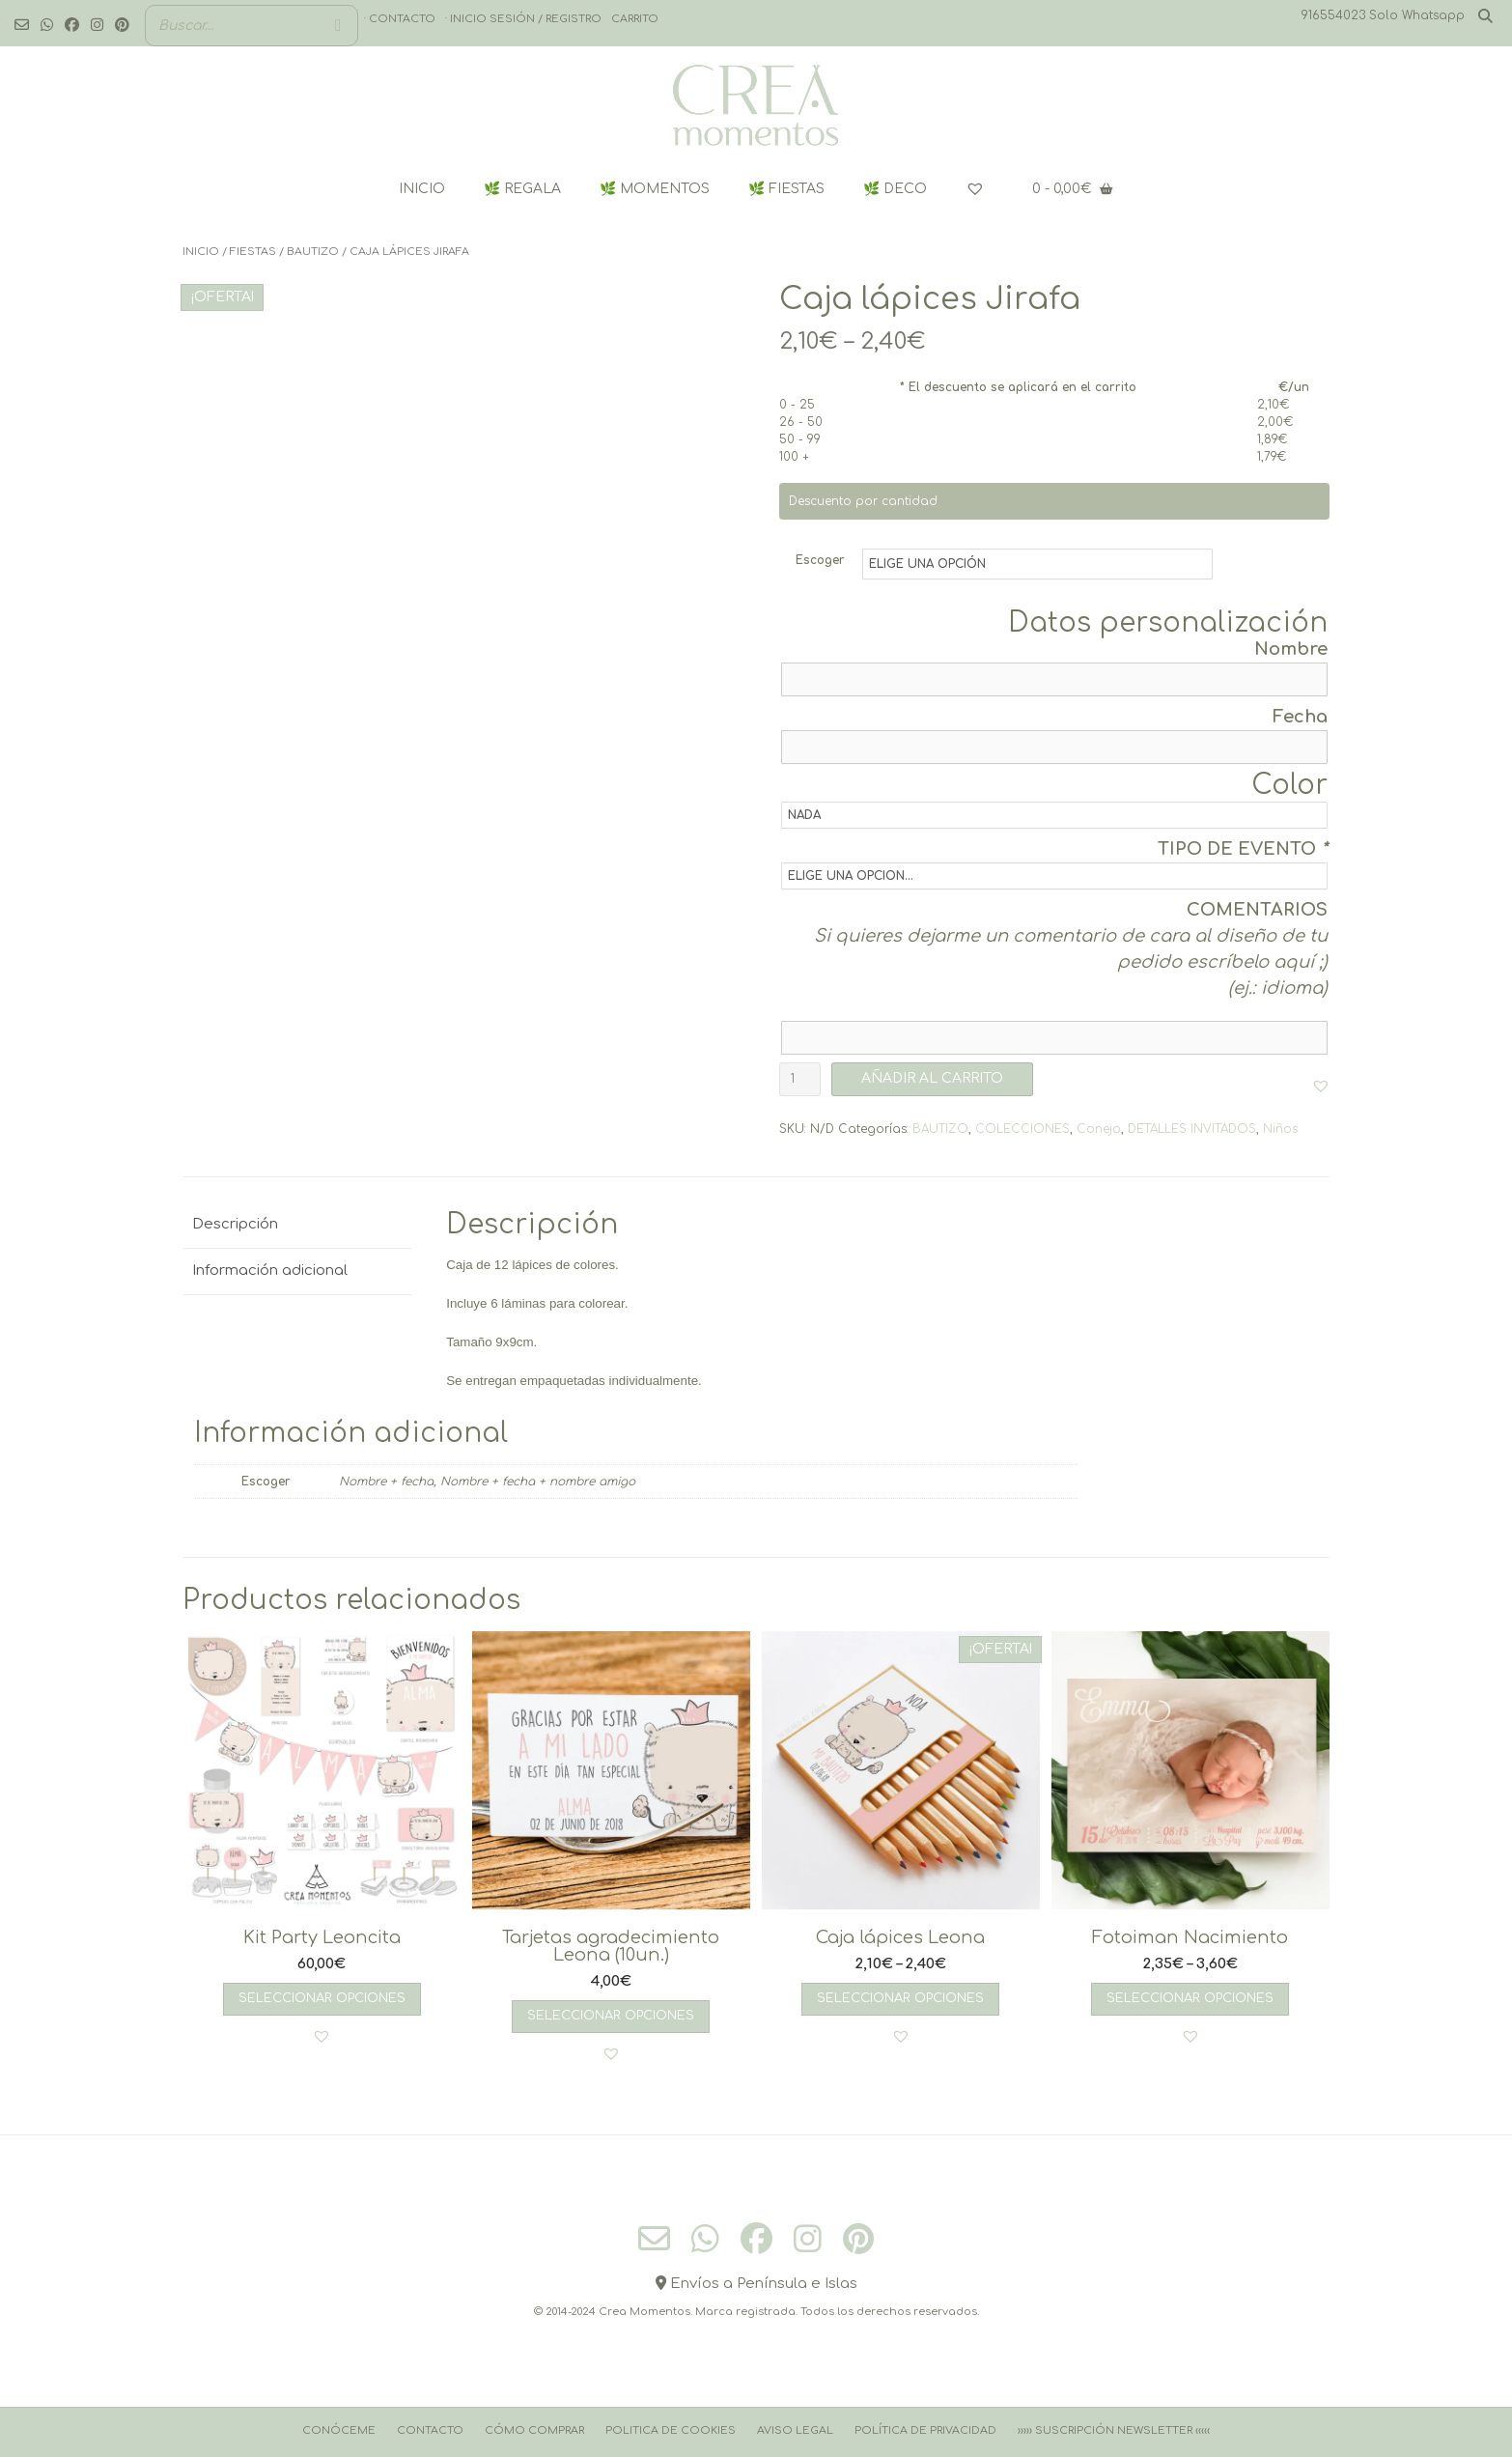 This screenshot has height=2457, width=1512. I want to click on [Cantidad de productos], so click(800, 1079).